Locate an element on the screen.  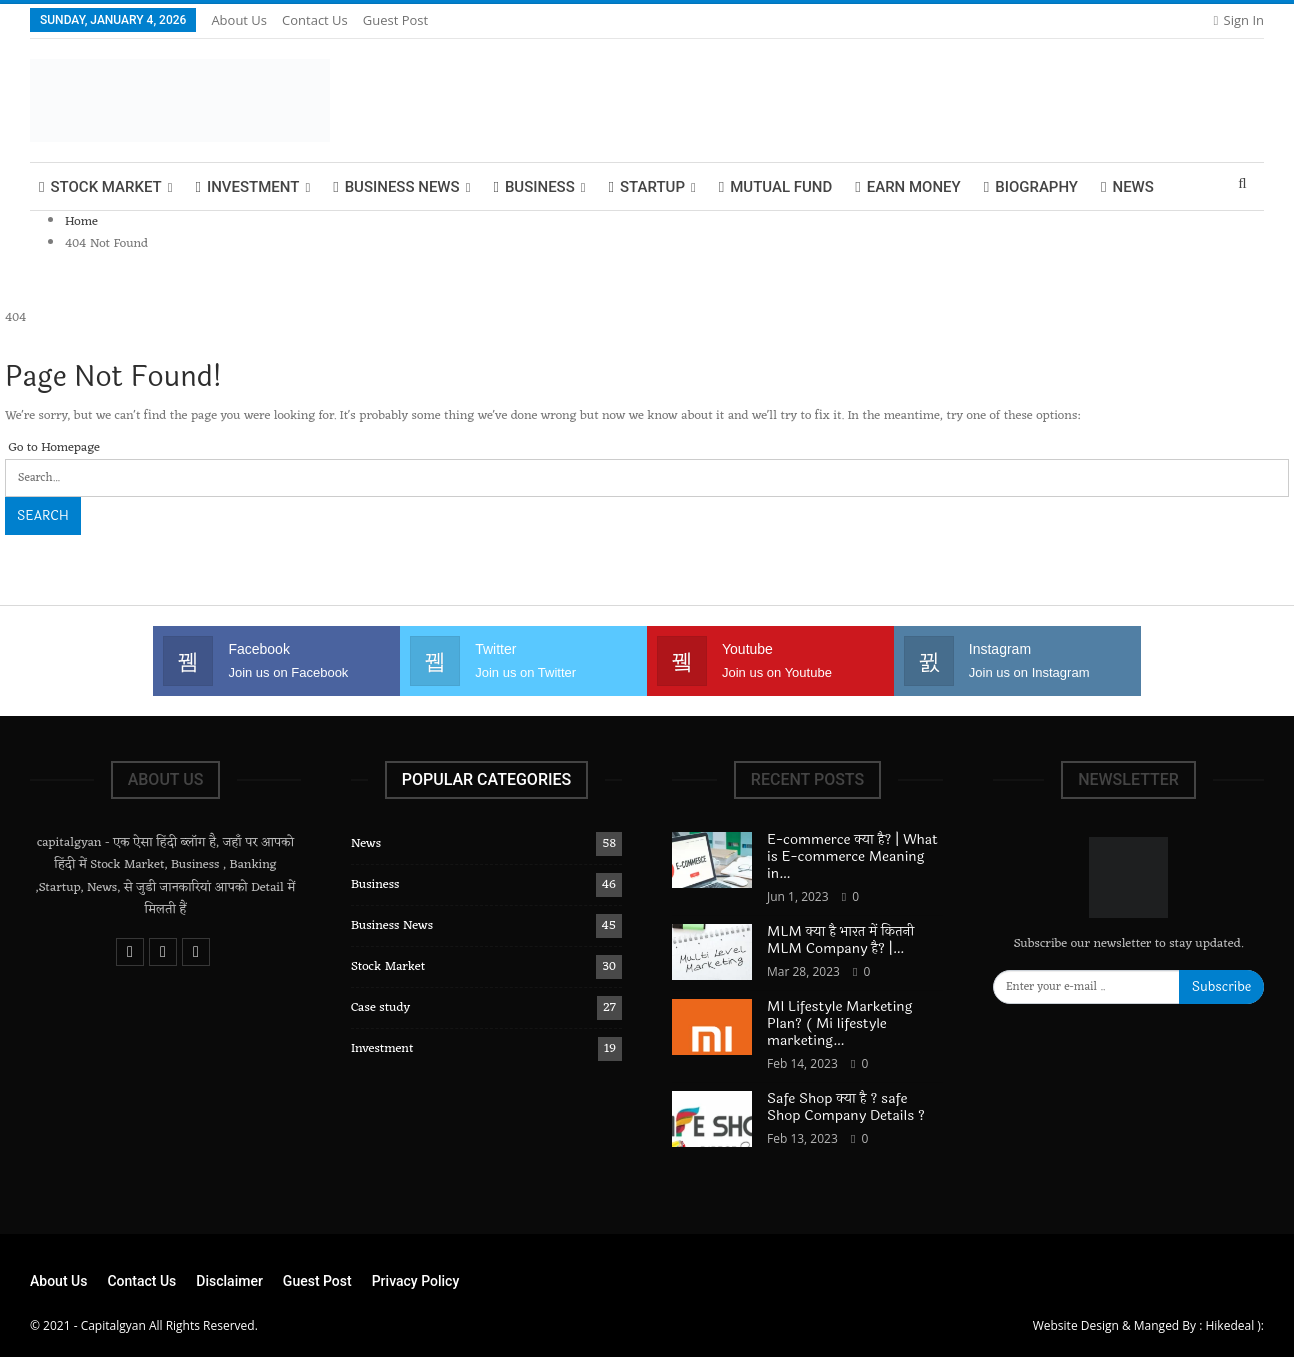
Hikedeal is located at coordinates (1229, 1325).